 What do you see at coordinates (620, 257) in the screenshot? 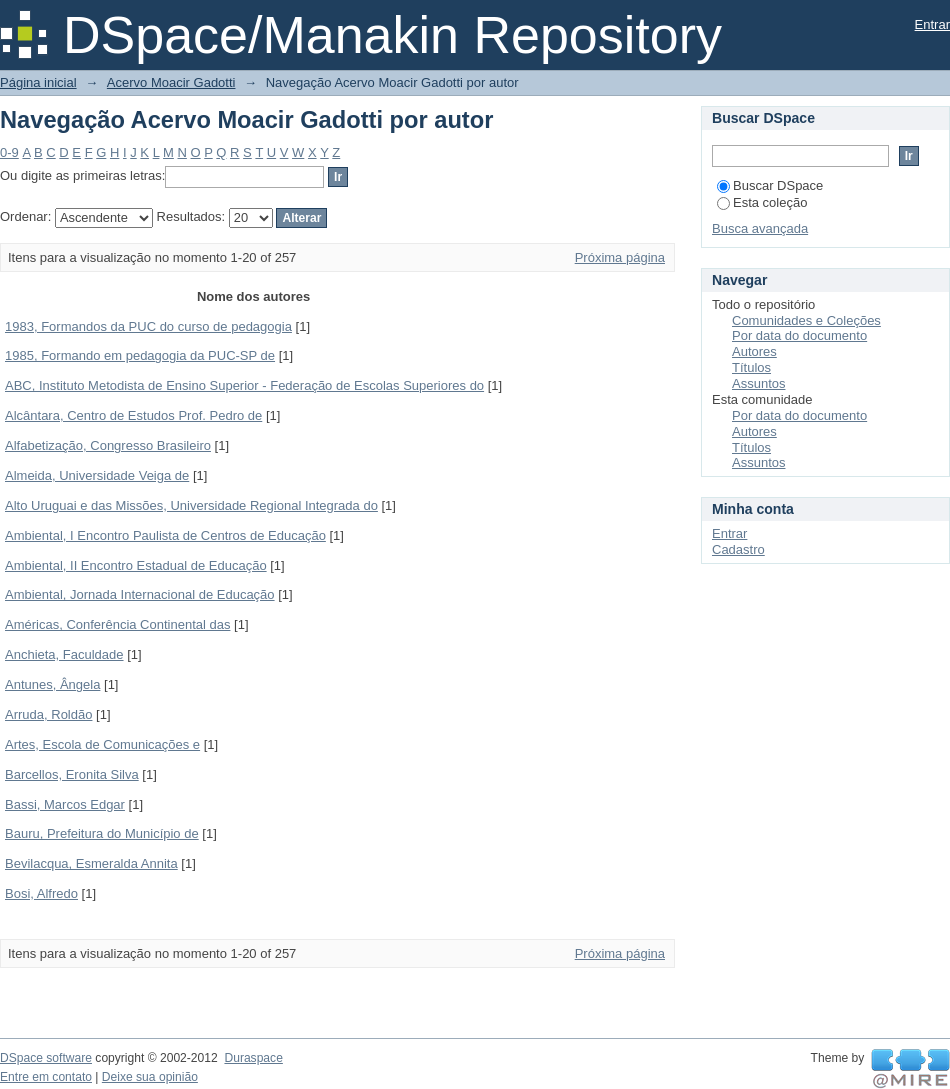
I see `Próxima página` at bounding box center [620, 257].